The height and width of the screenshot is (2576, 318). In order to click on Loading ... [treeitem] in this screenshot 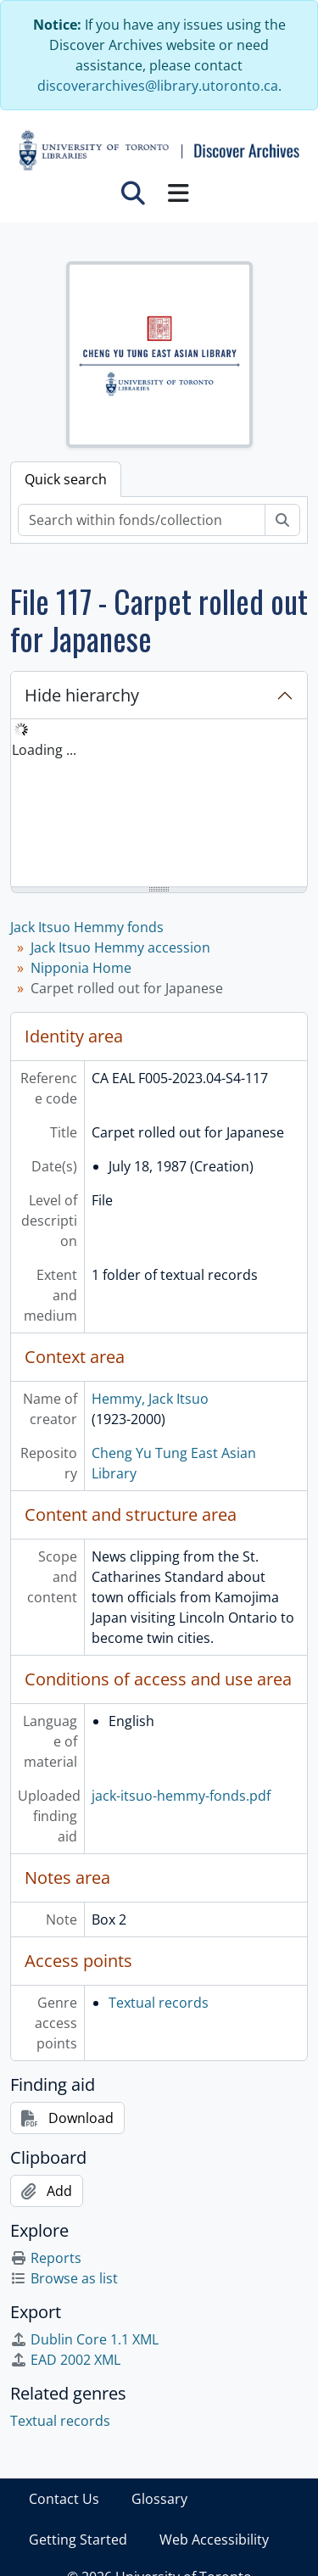, I will do `click(44, 749)`.